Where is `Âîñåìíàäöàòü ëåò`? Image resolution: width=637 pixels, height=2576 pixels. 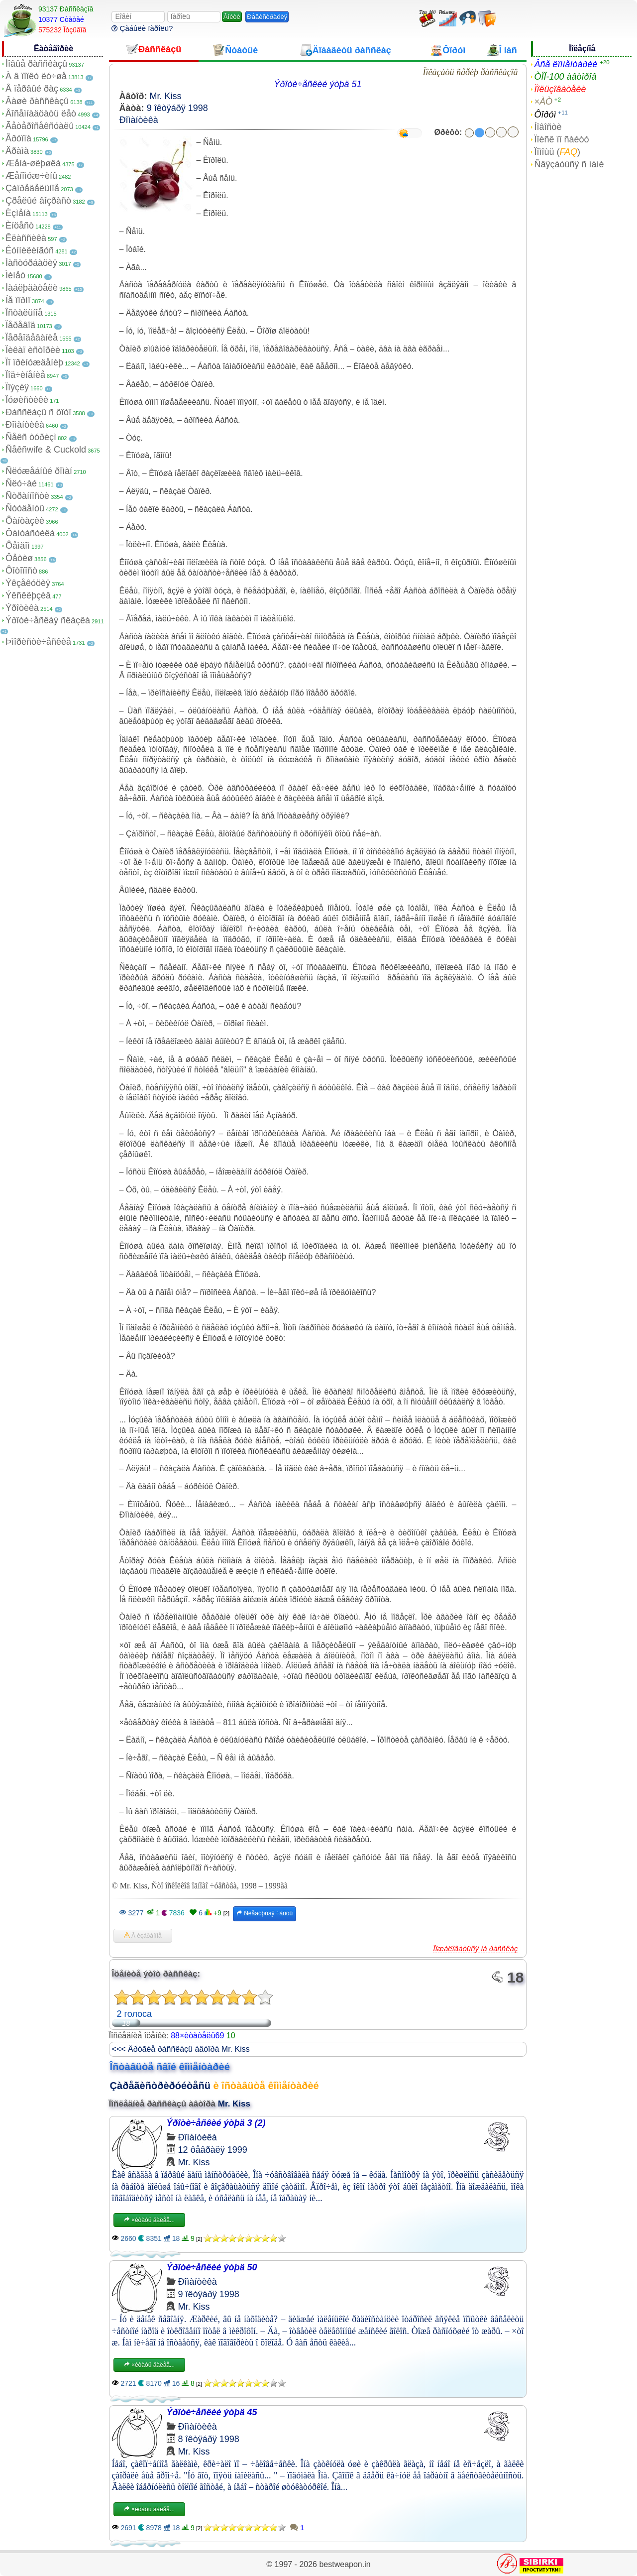 Âîñåìíàäöàòü ëåò is located at coordinates (40, 113).